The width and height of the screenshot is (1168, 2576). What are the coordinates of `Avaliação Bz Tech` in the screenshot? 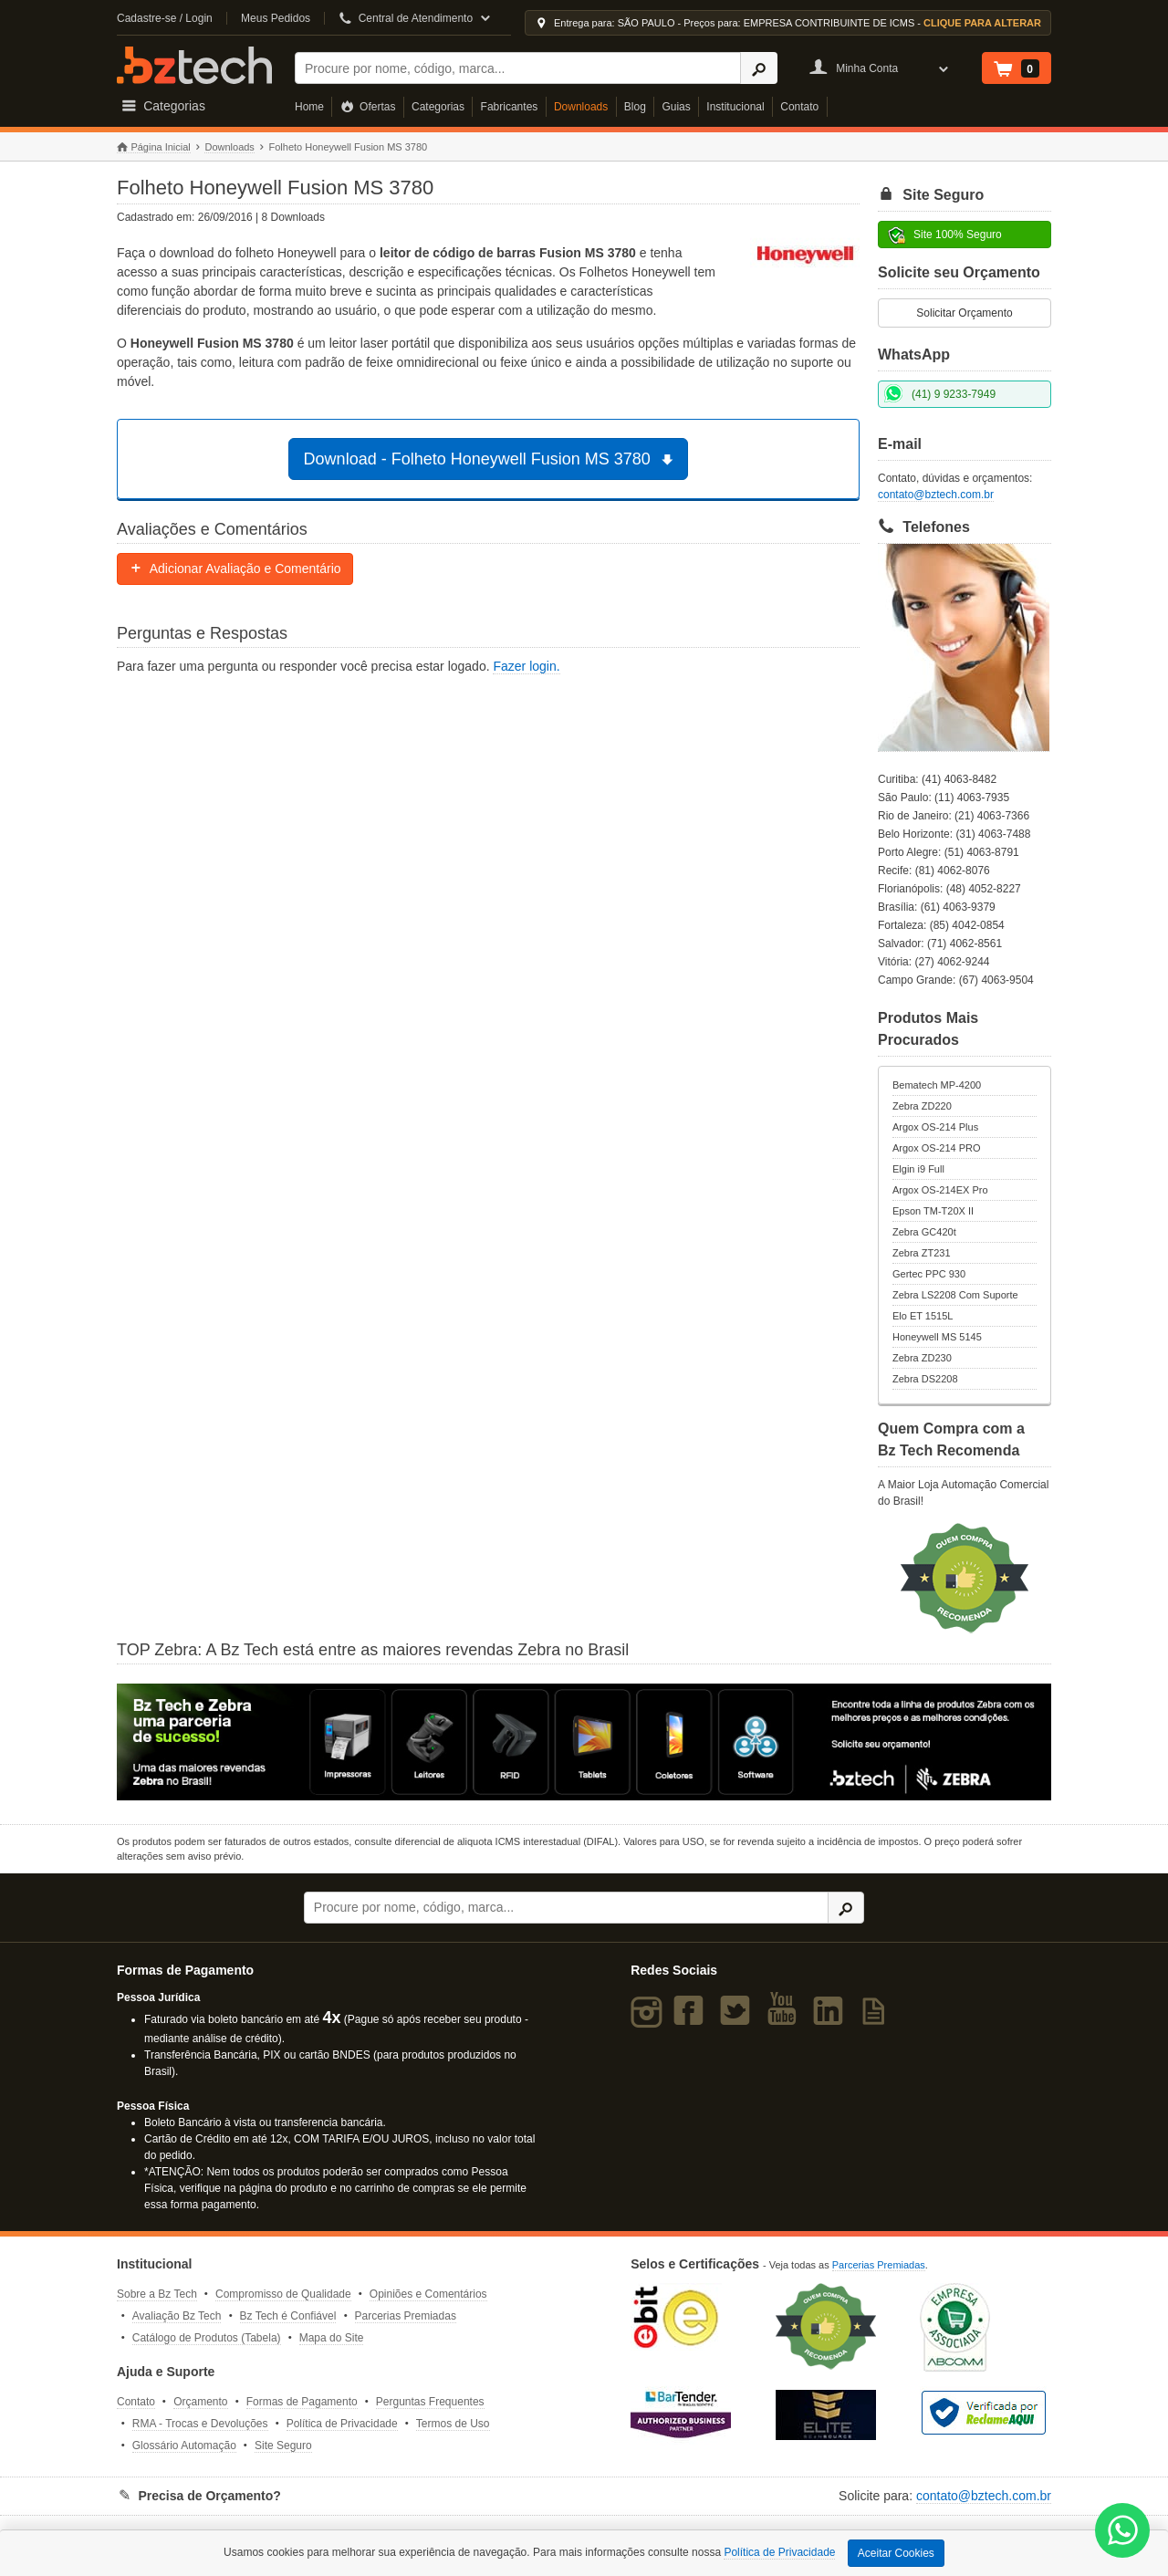 It's located at (177, 2316).